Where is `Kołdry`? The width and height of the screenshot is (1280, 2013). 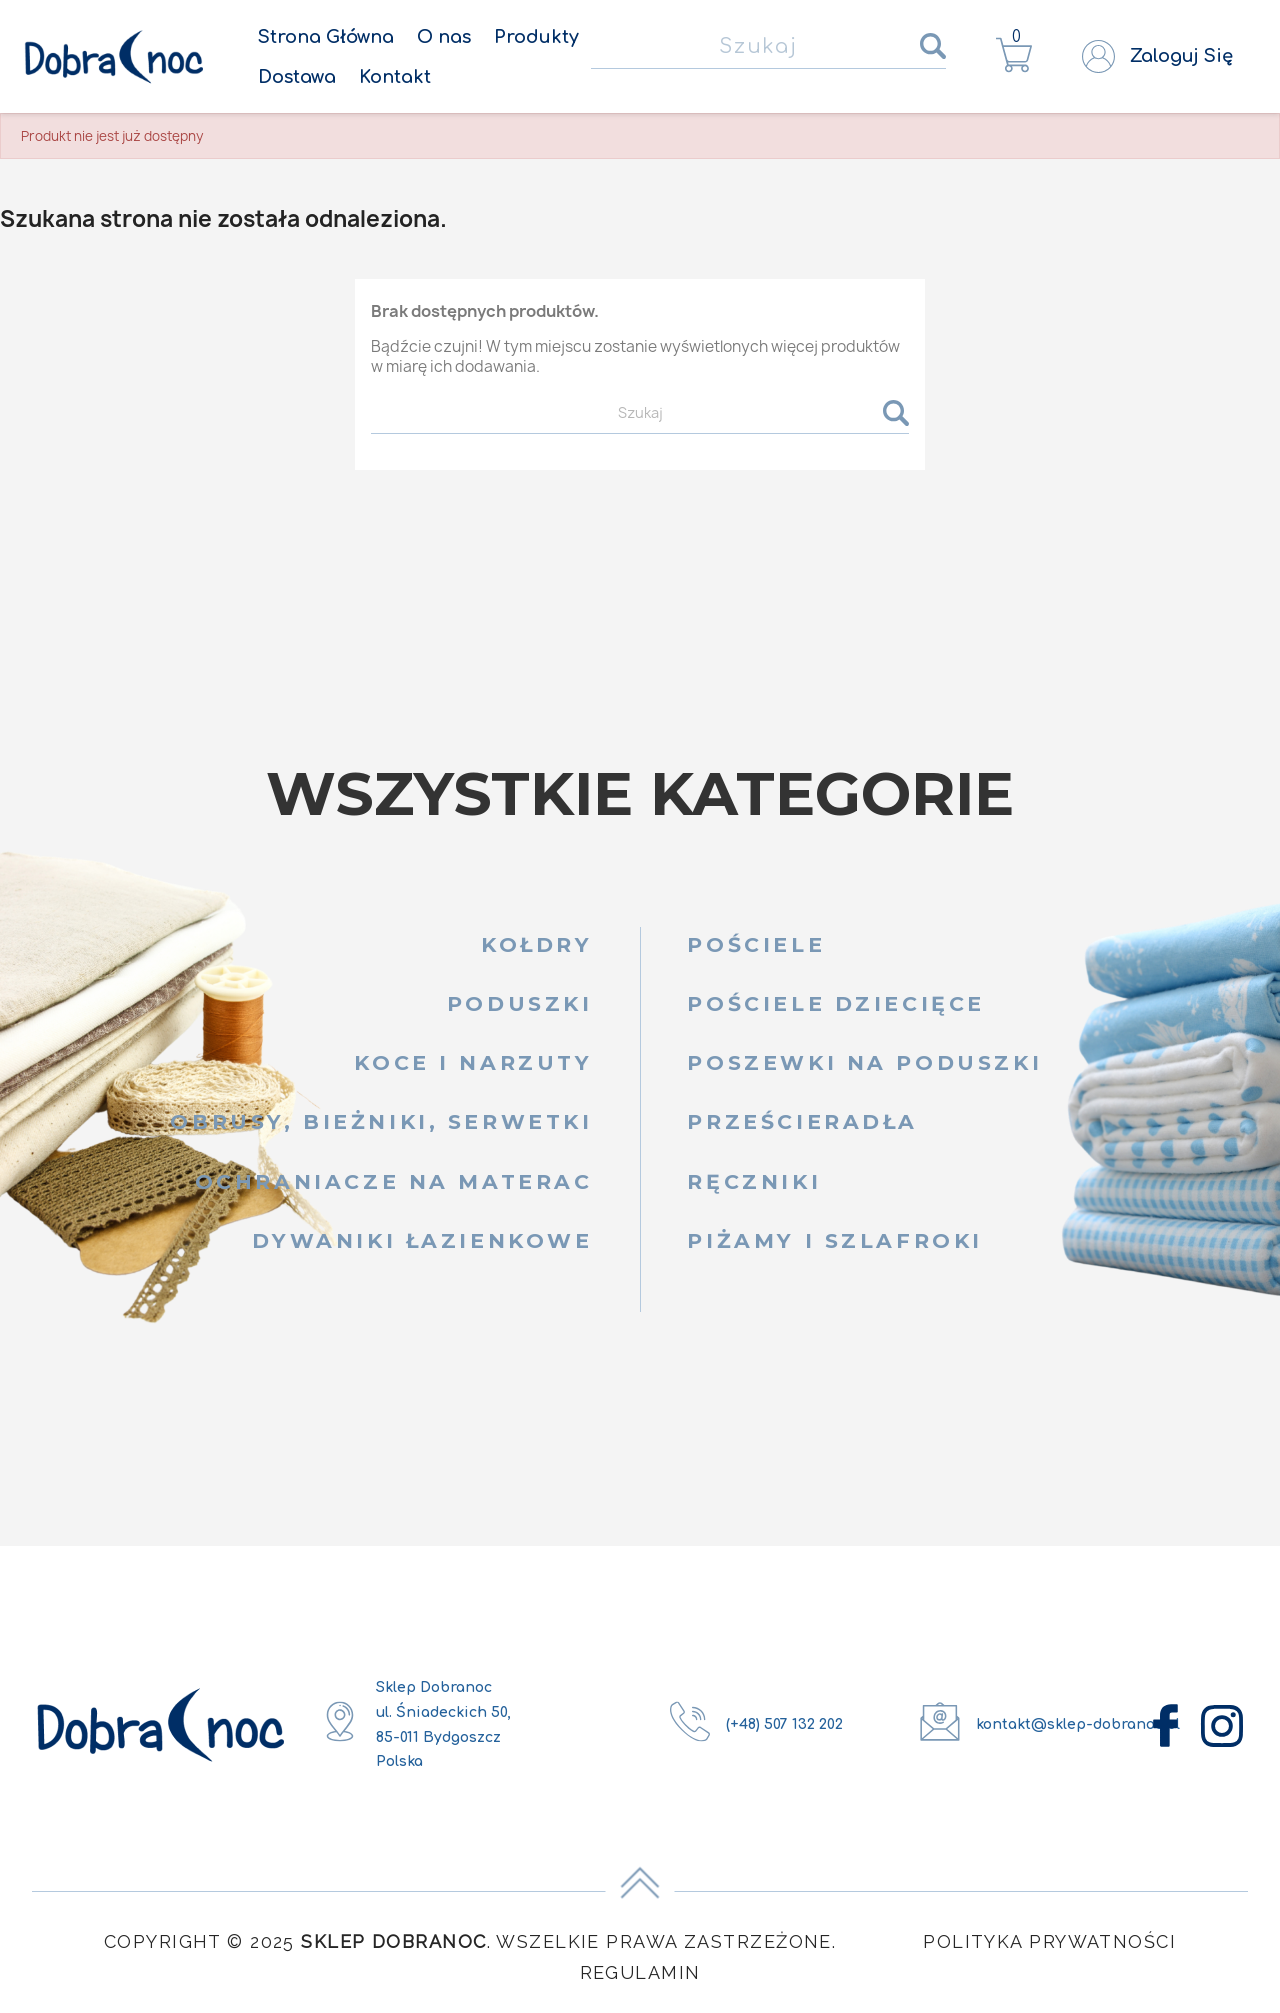
Kołdry is located at coordinates (537, 944).